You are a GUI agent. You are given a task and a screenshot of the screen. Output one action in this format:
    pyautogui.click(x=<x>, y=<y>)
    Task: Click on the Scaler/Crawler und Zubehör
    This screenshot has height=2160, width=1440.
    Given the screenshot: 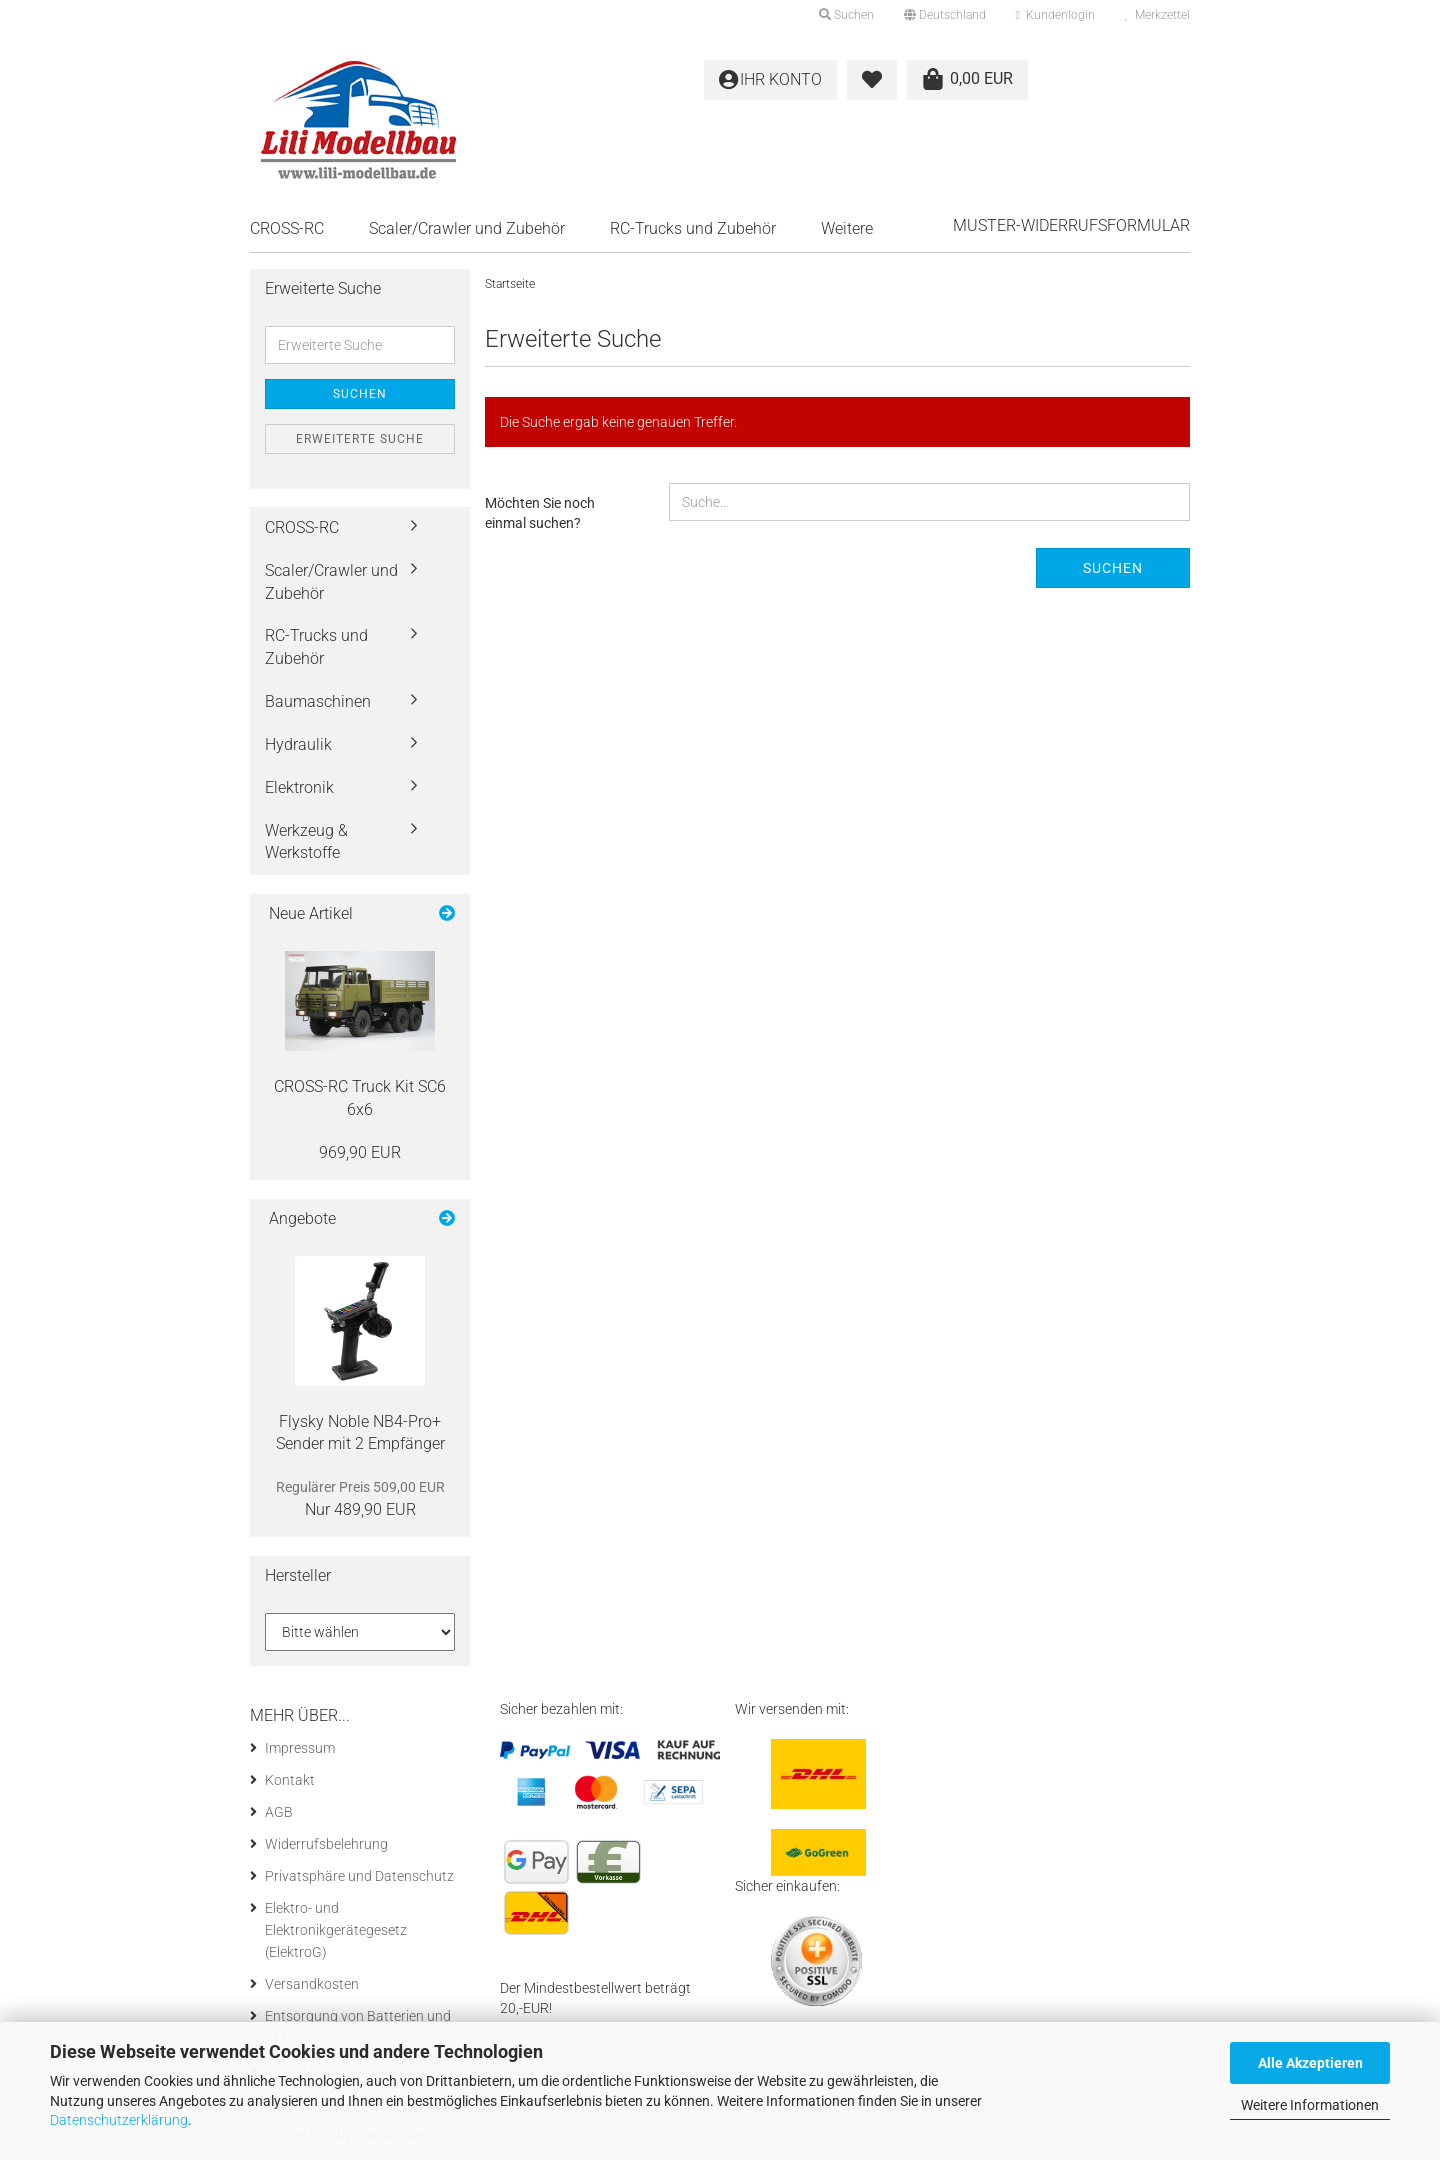 What is the action you would take?
    pyautogui.click(x=467, y=228)
    